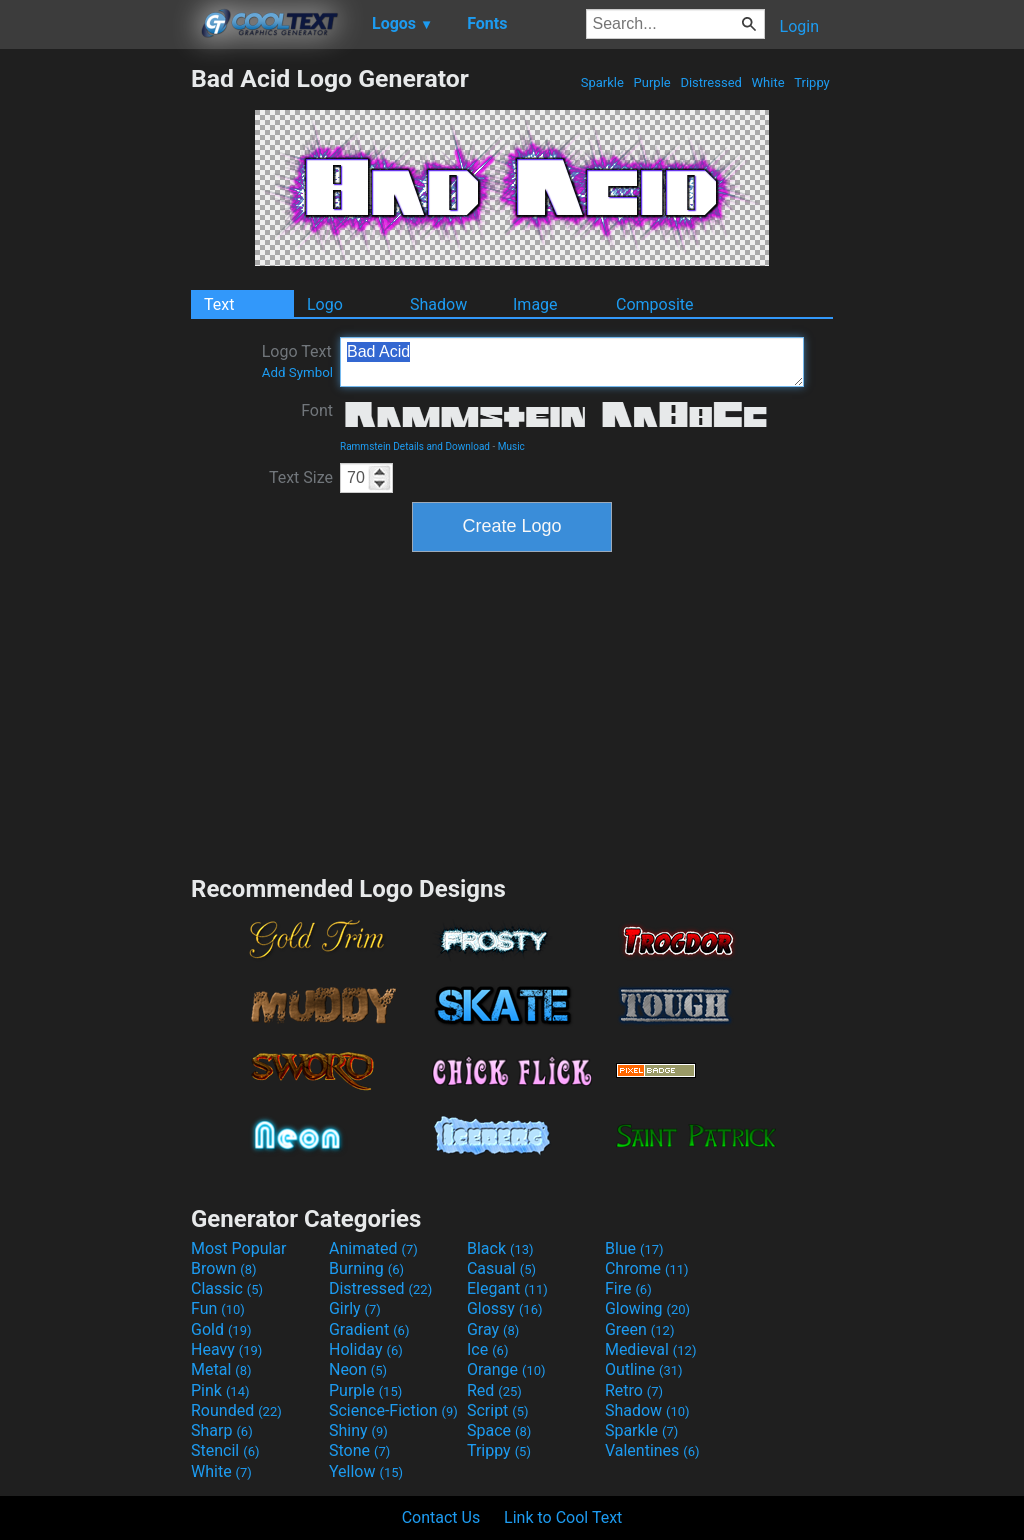  I want to click on Animated, so click(373, 1248).